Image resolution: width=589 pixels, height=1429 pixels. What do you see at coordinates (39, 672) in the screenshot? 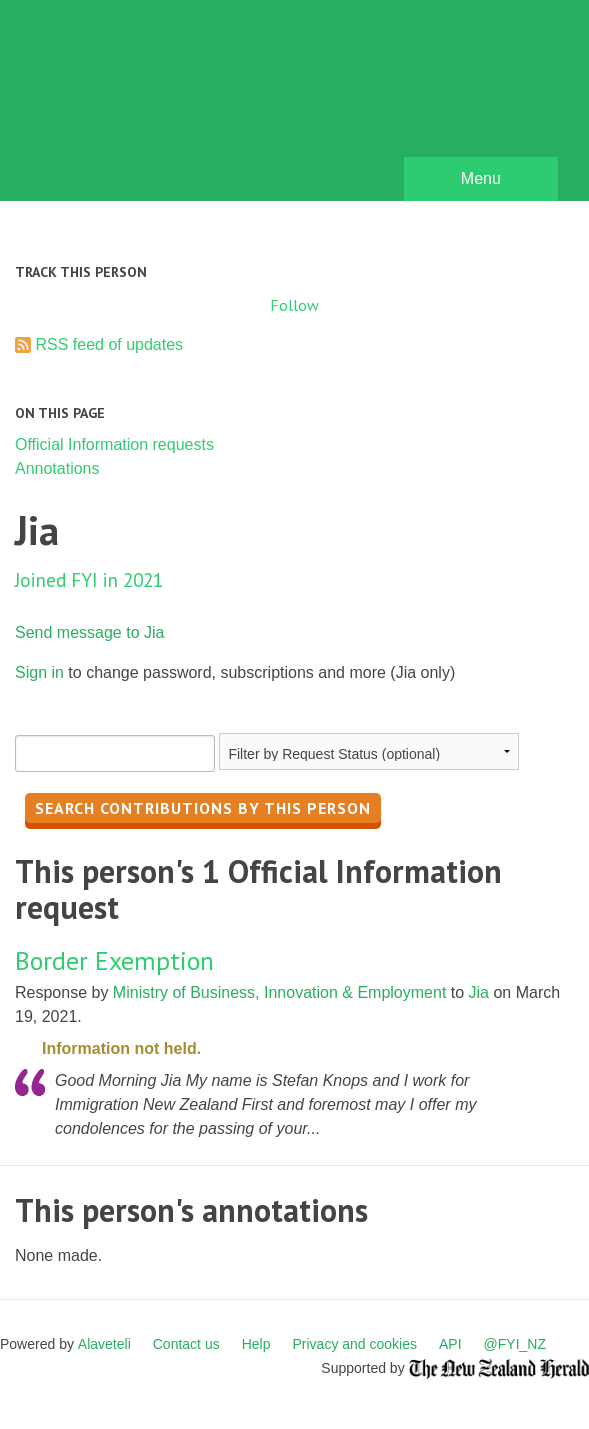
I see `Sign in` at bounding box center [39, 672].